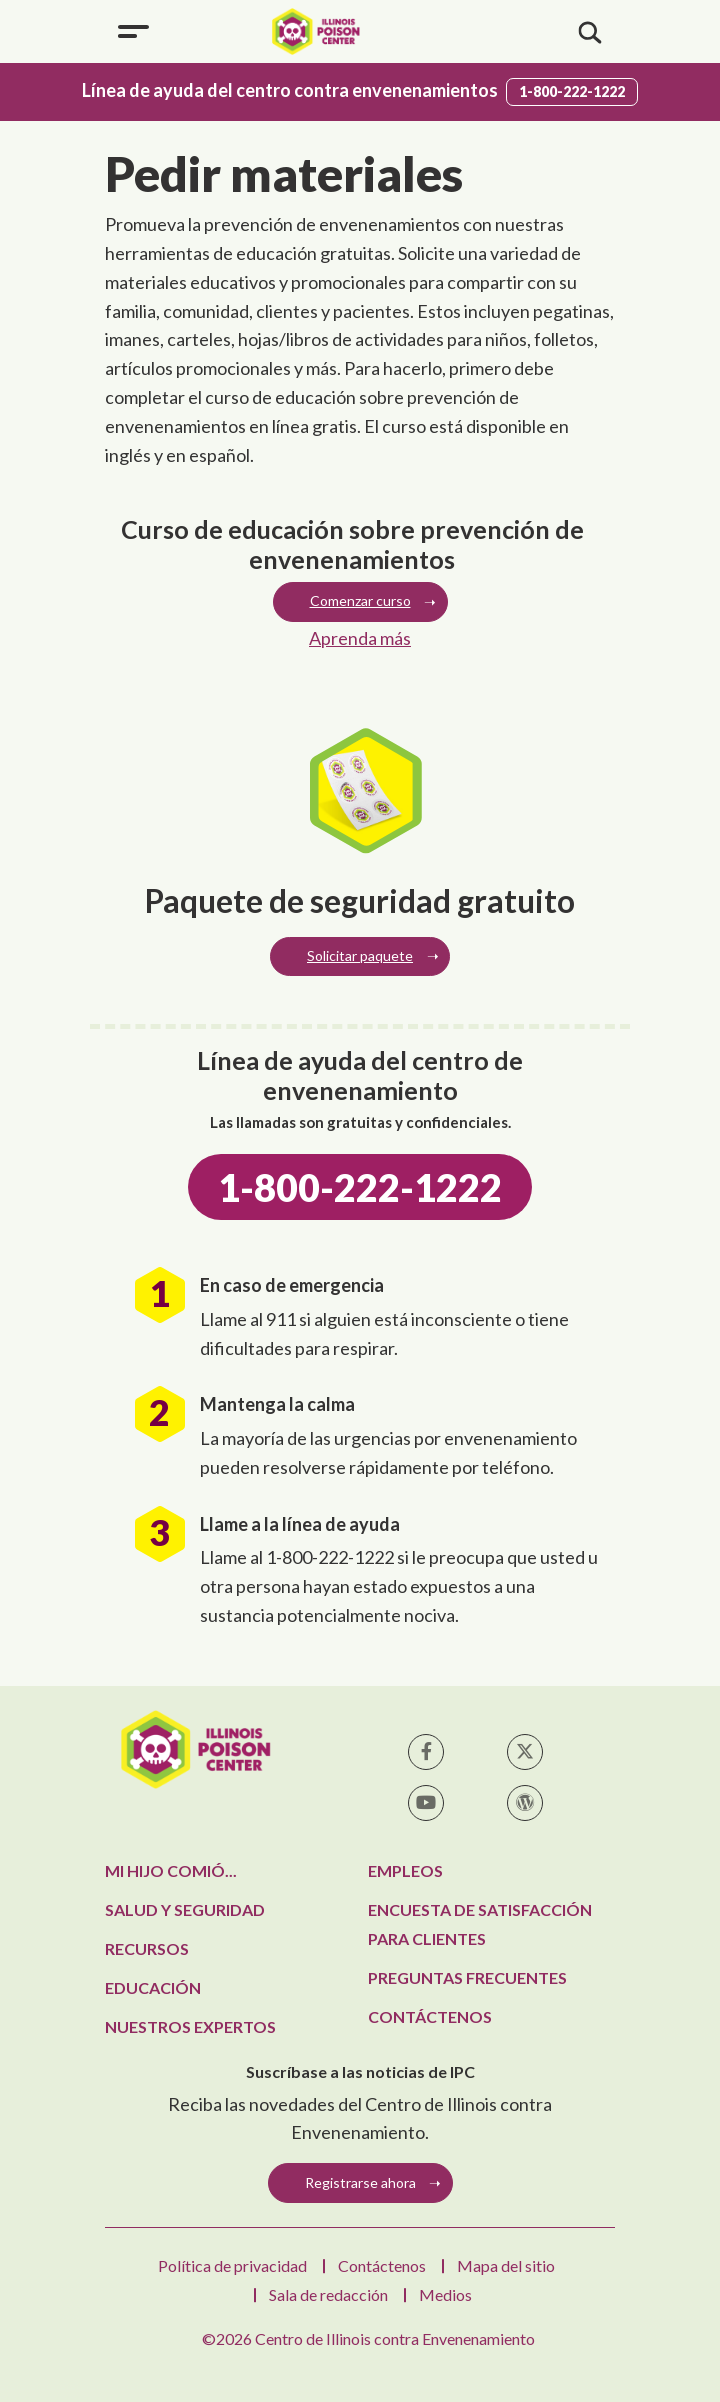  What do you see at coordinates (405, 1870) in the screenshot?
I see `Empleos` at bounding box center [405, 1870].